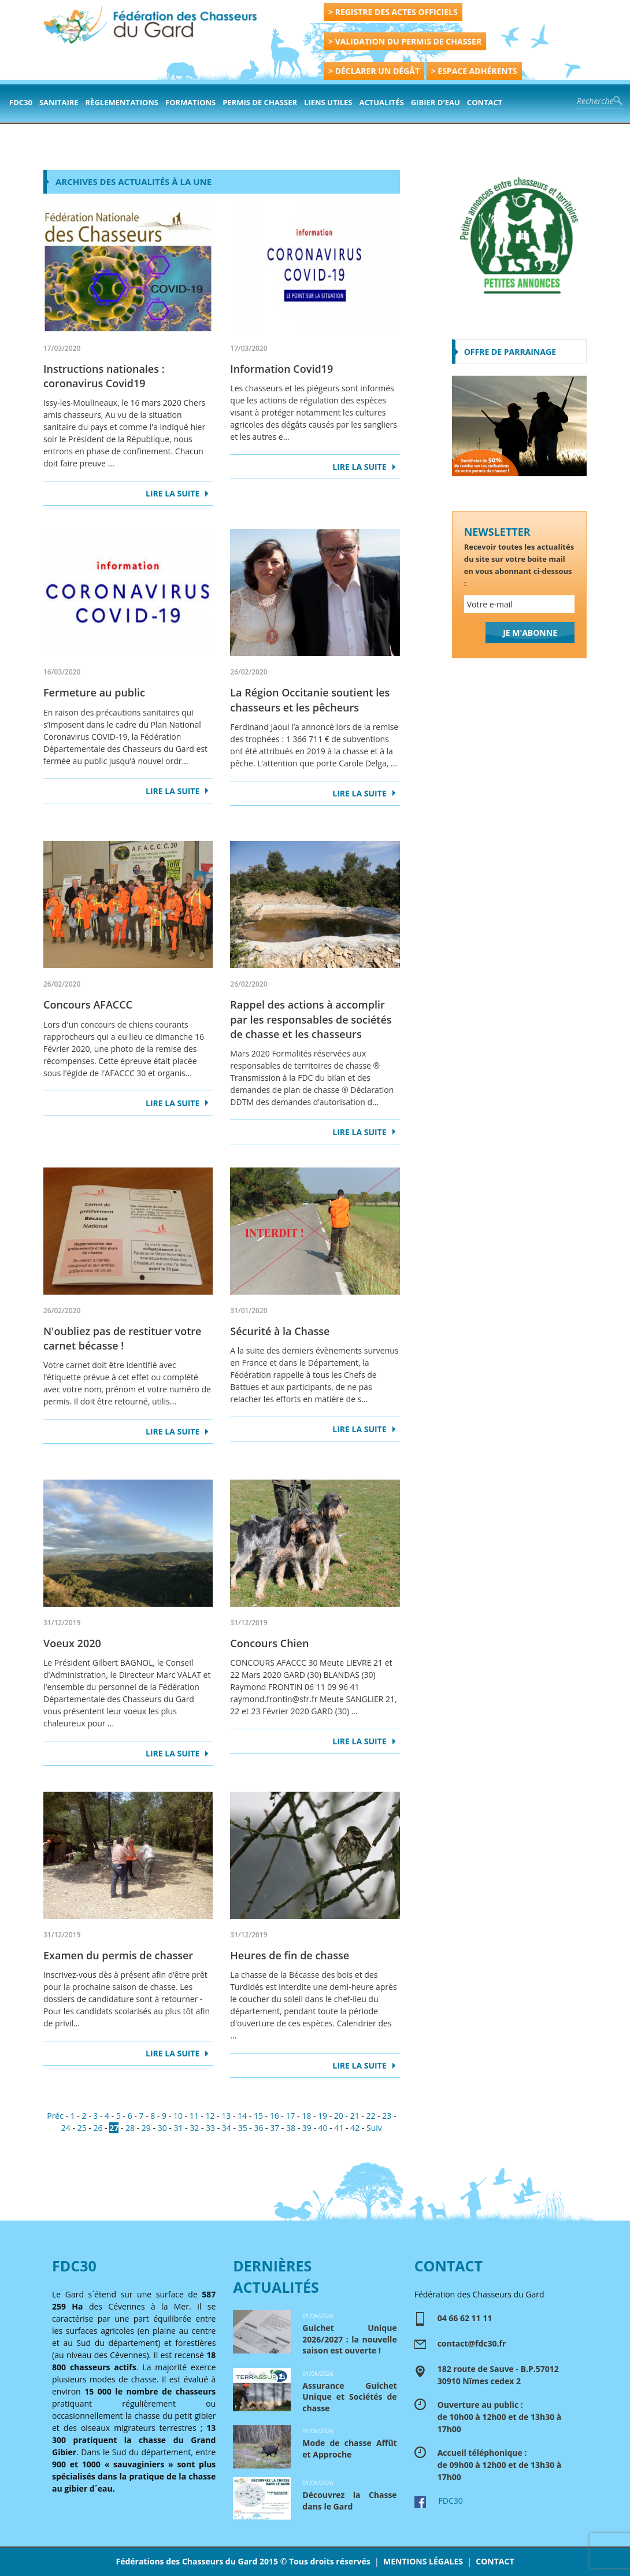  Describe the element at coordinates (355, 2115) in the screenshot. I see `21` at that location.